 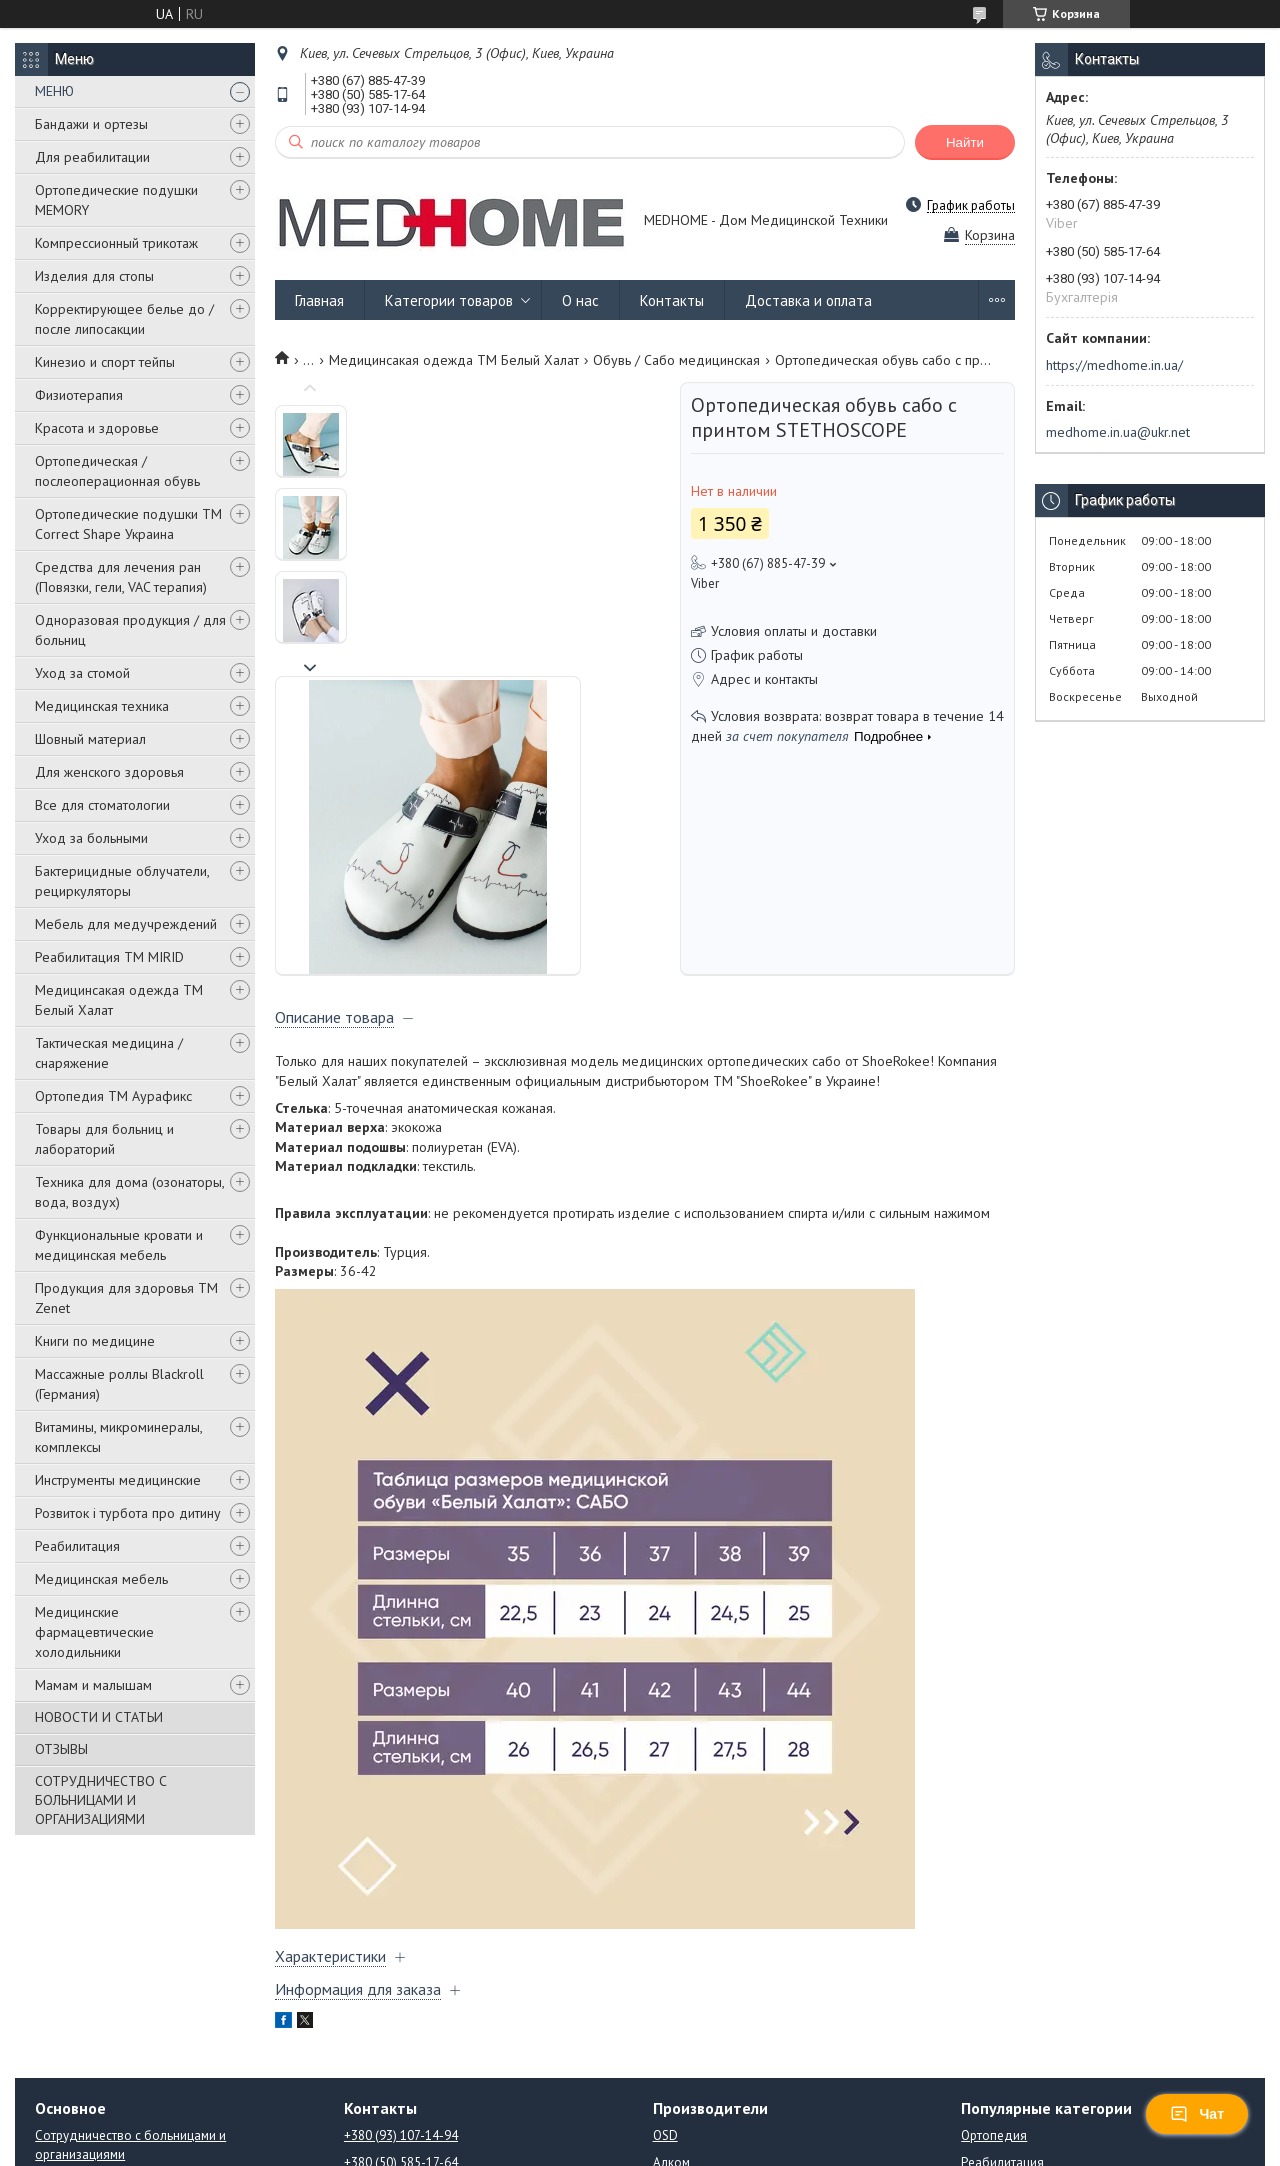 What do you see at coordinates (102, 706) in the screenshot?
I see `Медицинская техника` at bounding box center [102, 706].